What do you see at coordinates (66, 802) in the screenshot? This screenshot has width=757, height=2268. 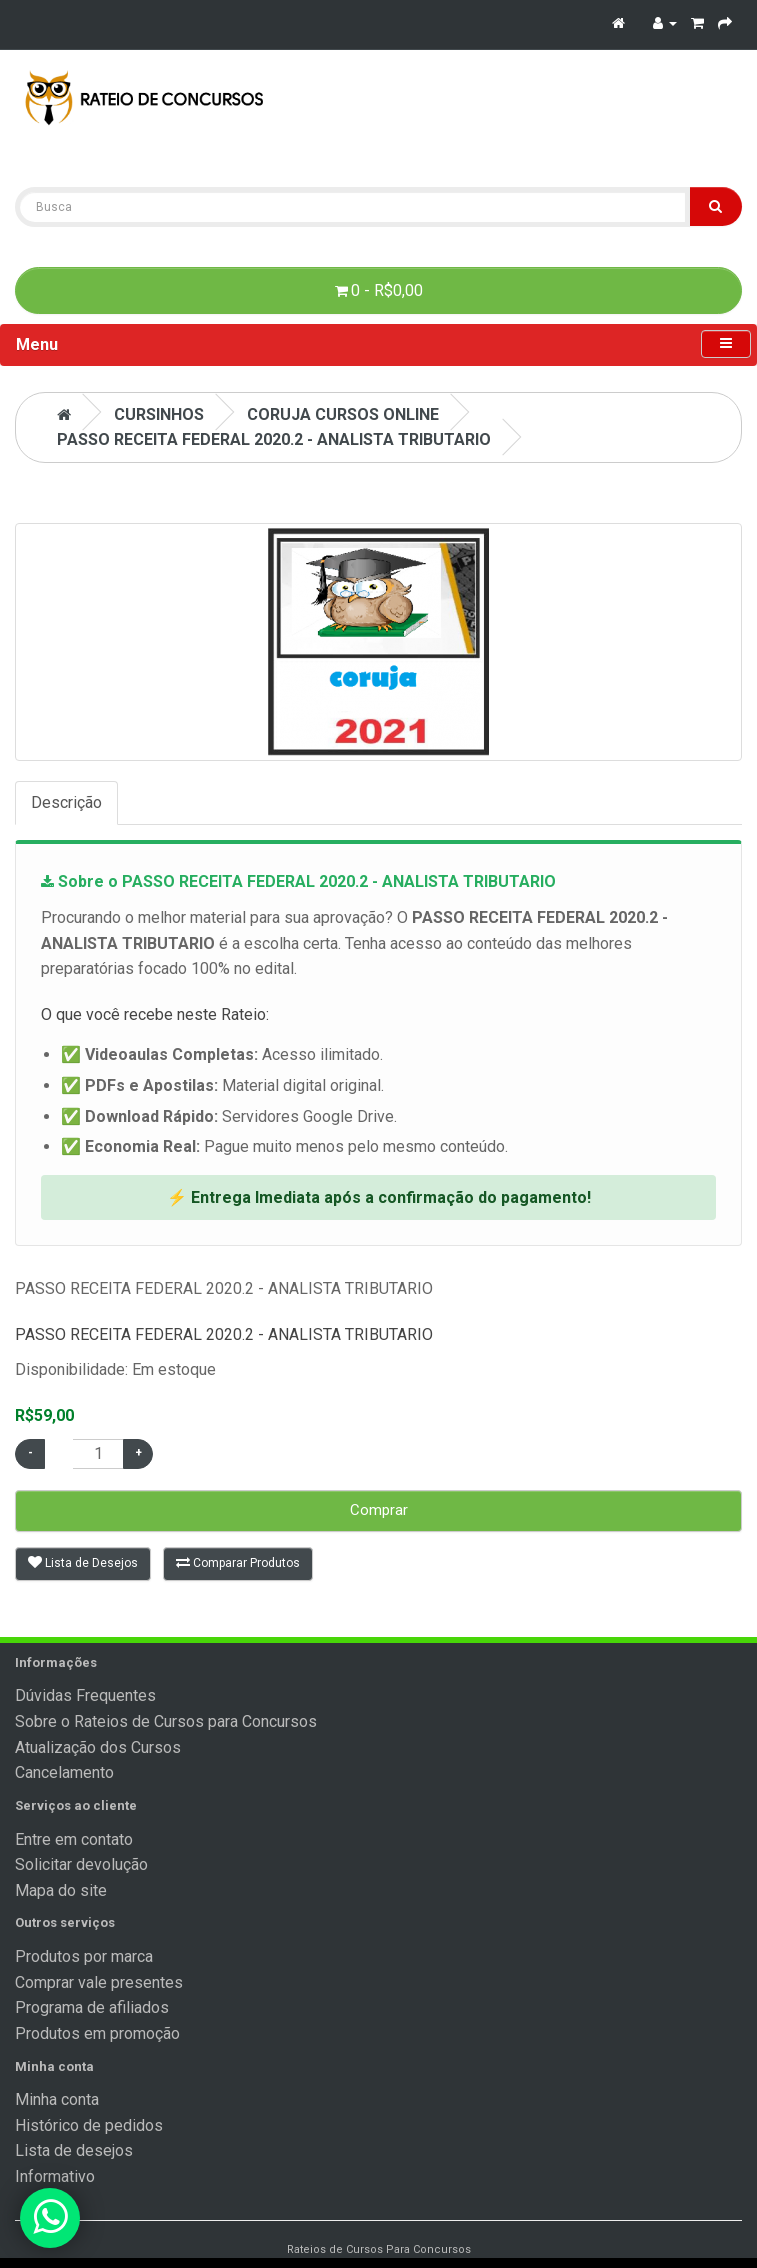 I see `Descrição` at bounding box center [66, 802].